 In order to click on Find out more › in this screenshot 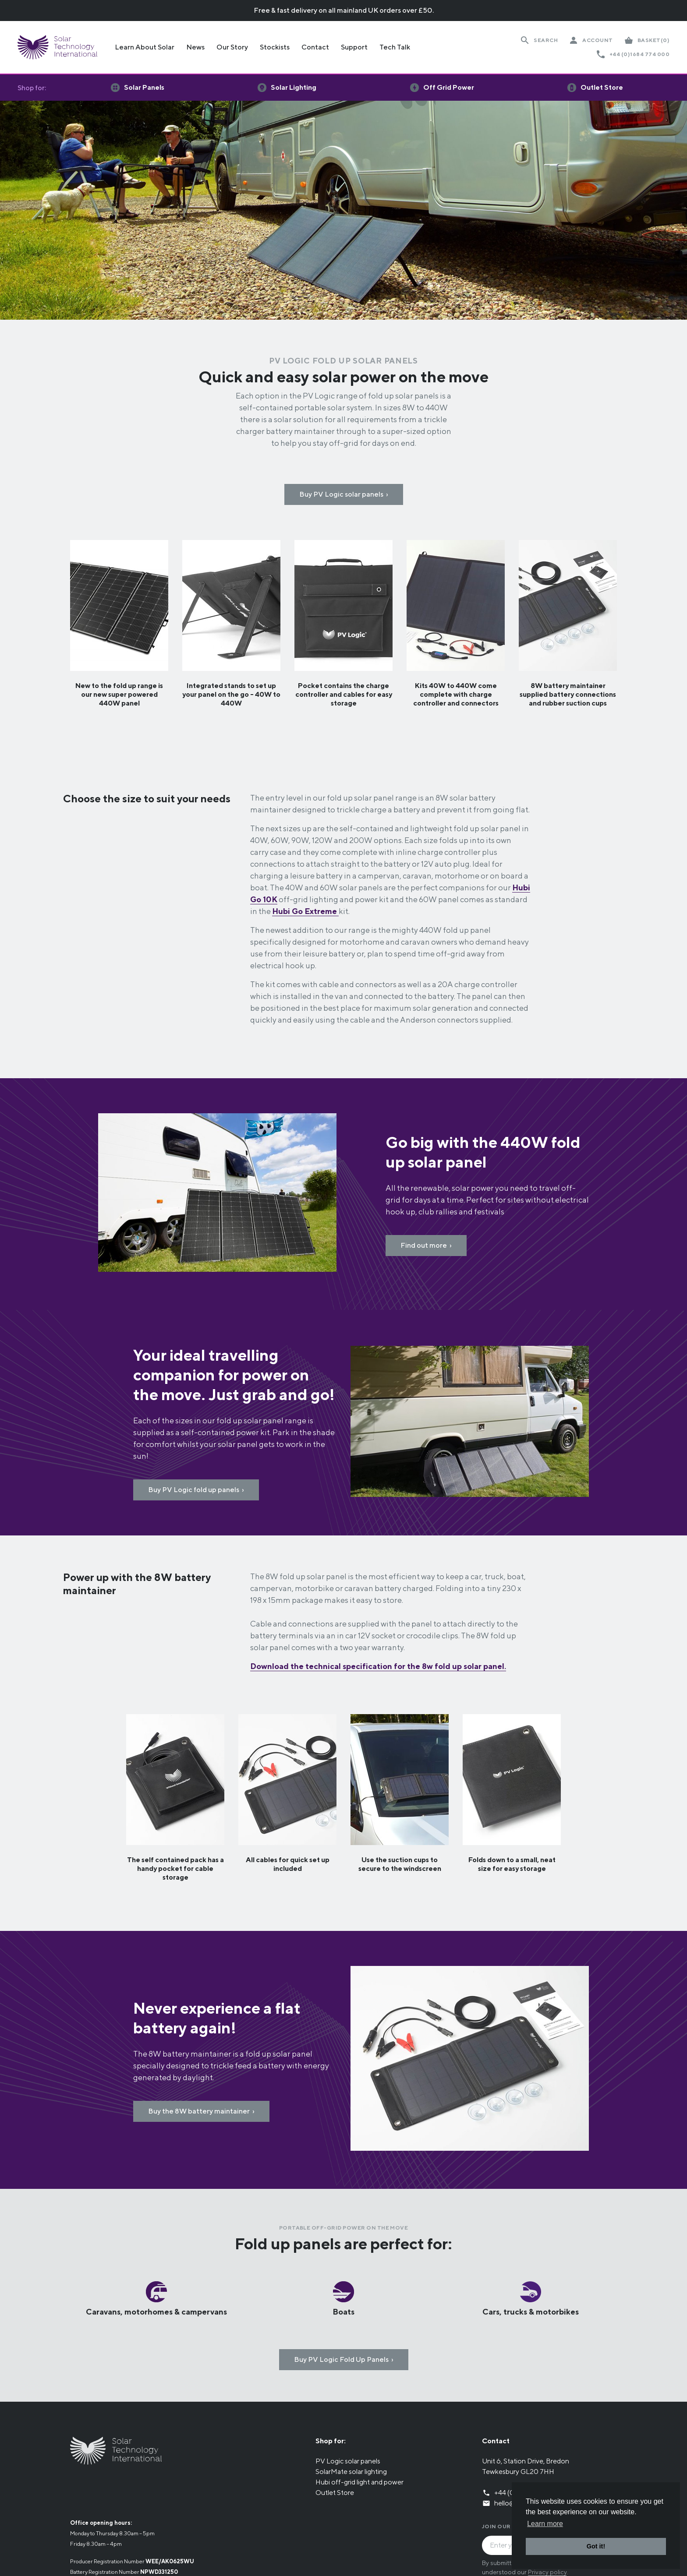, I will do `click(426, 1245)`.